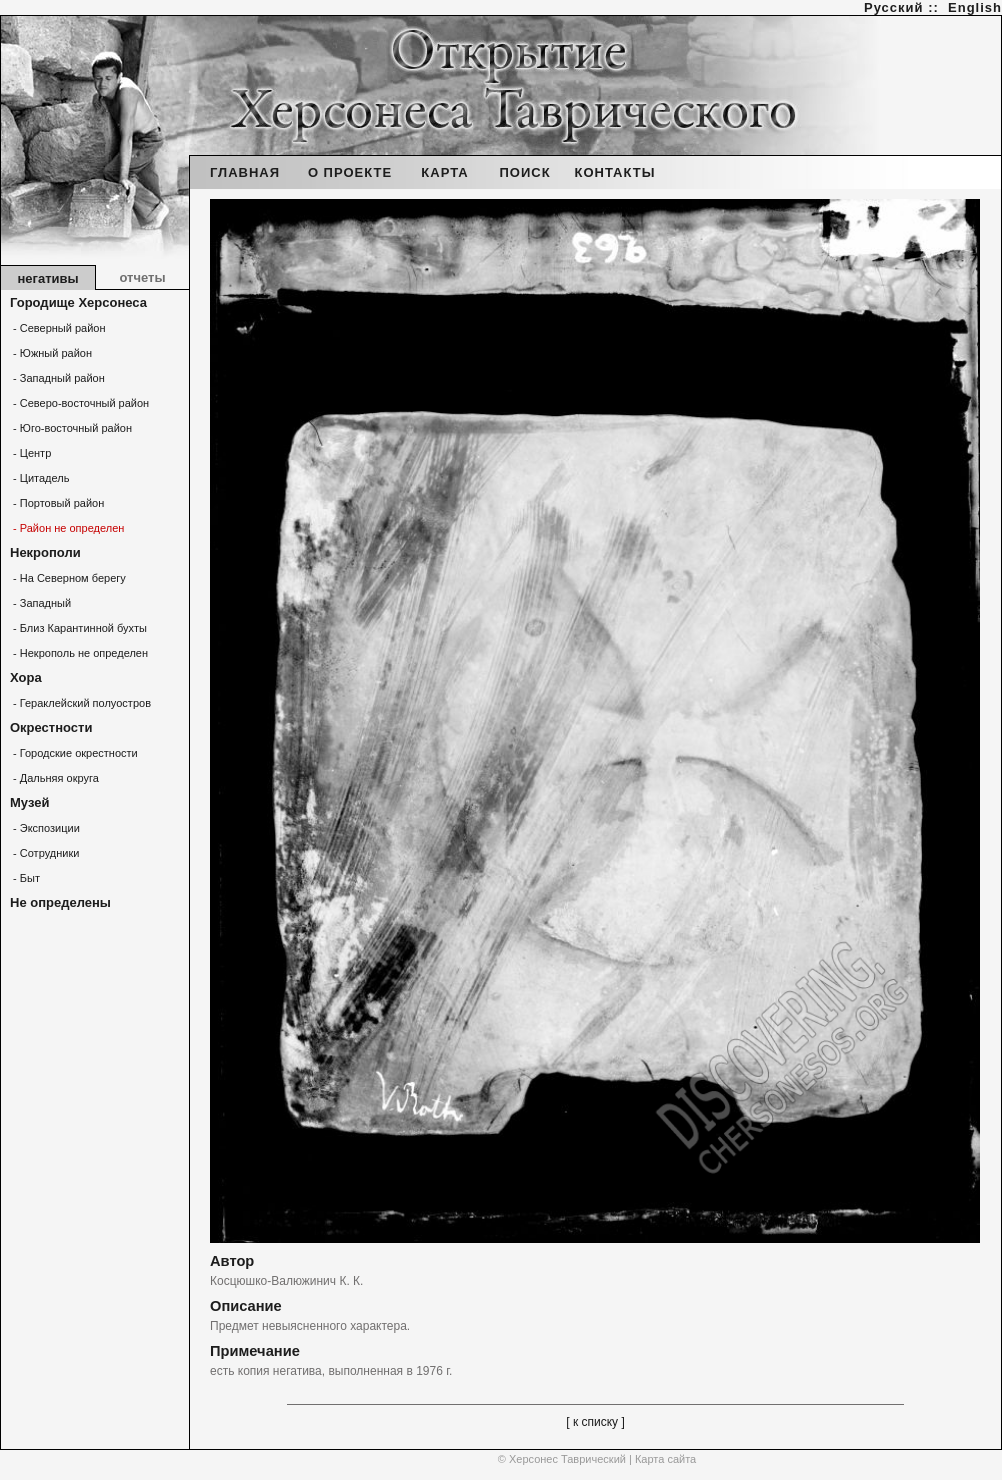 The height and width of the screenshot is (1480, 1002). I want to click on - Северо-восточный район, so click(79, 403).